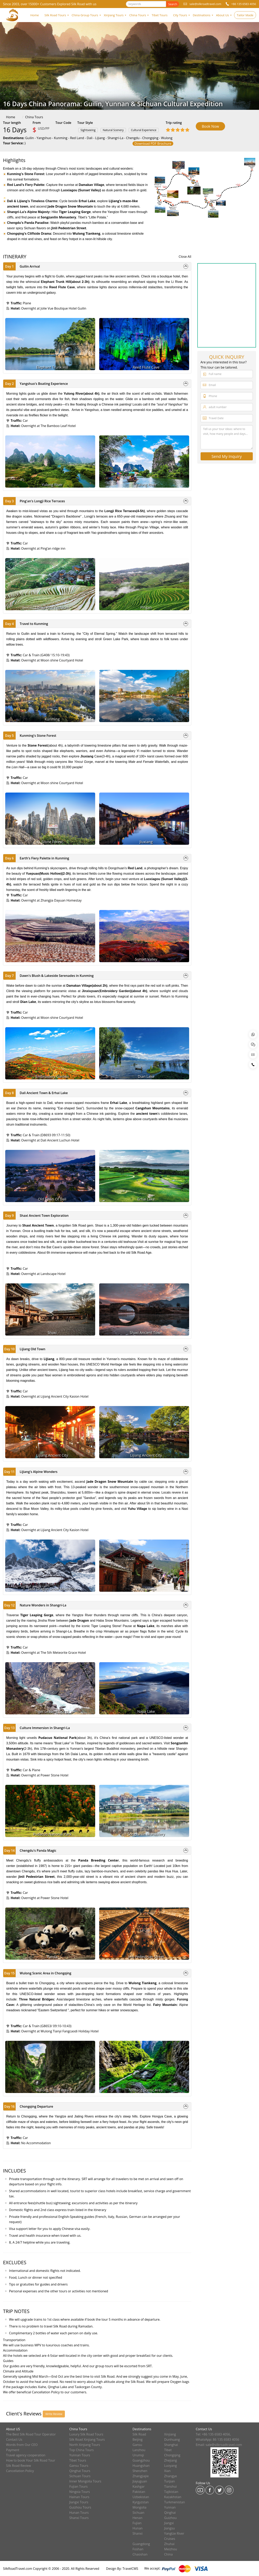 The image size is (259, 2576). I want to click on Meizhou, so click(170, 2549).